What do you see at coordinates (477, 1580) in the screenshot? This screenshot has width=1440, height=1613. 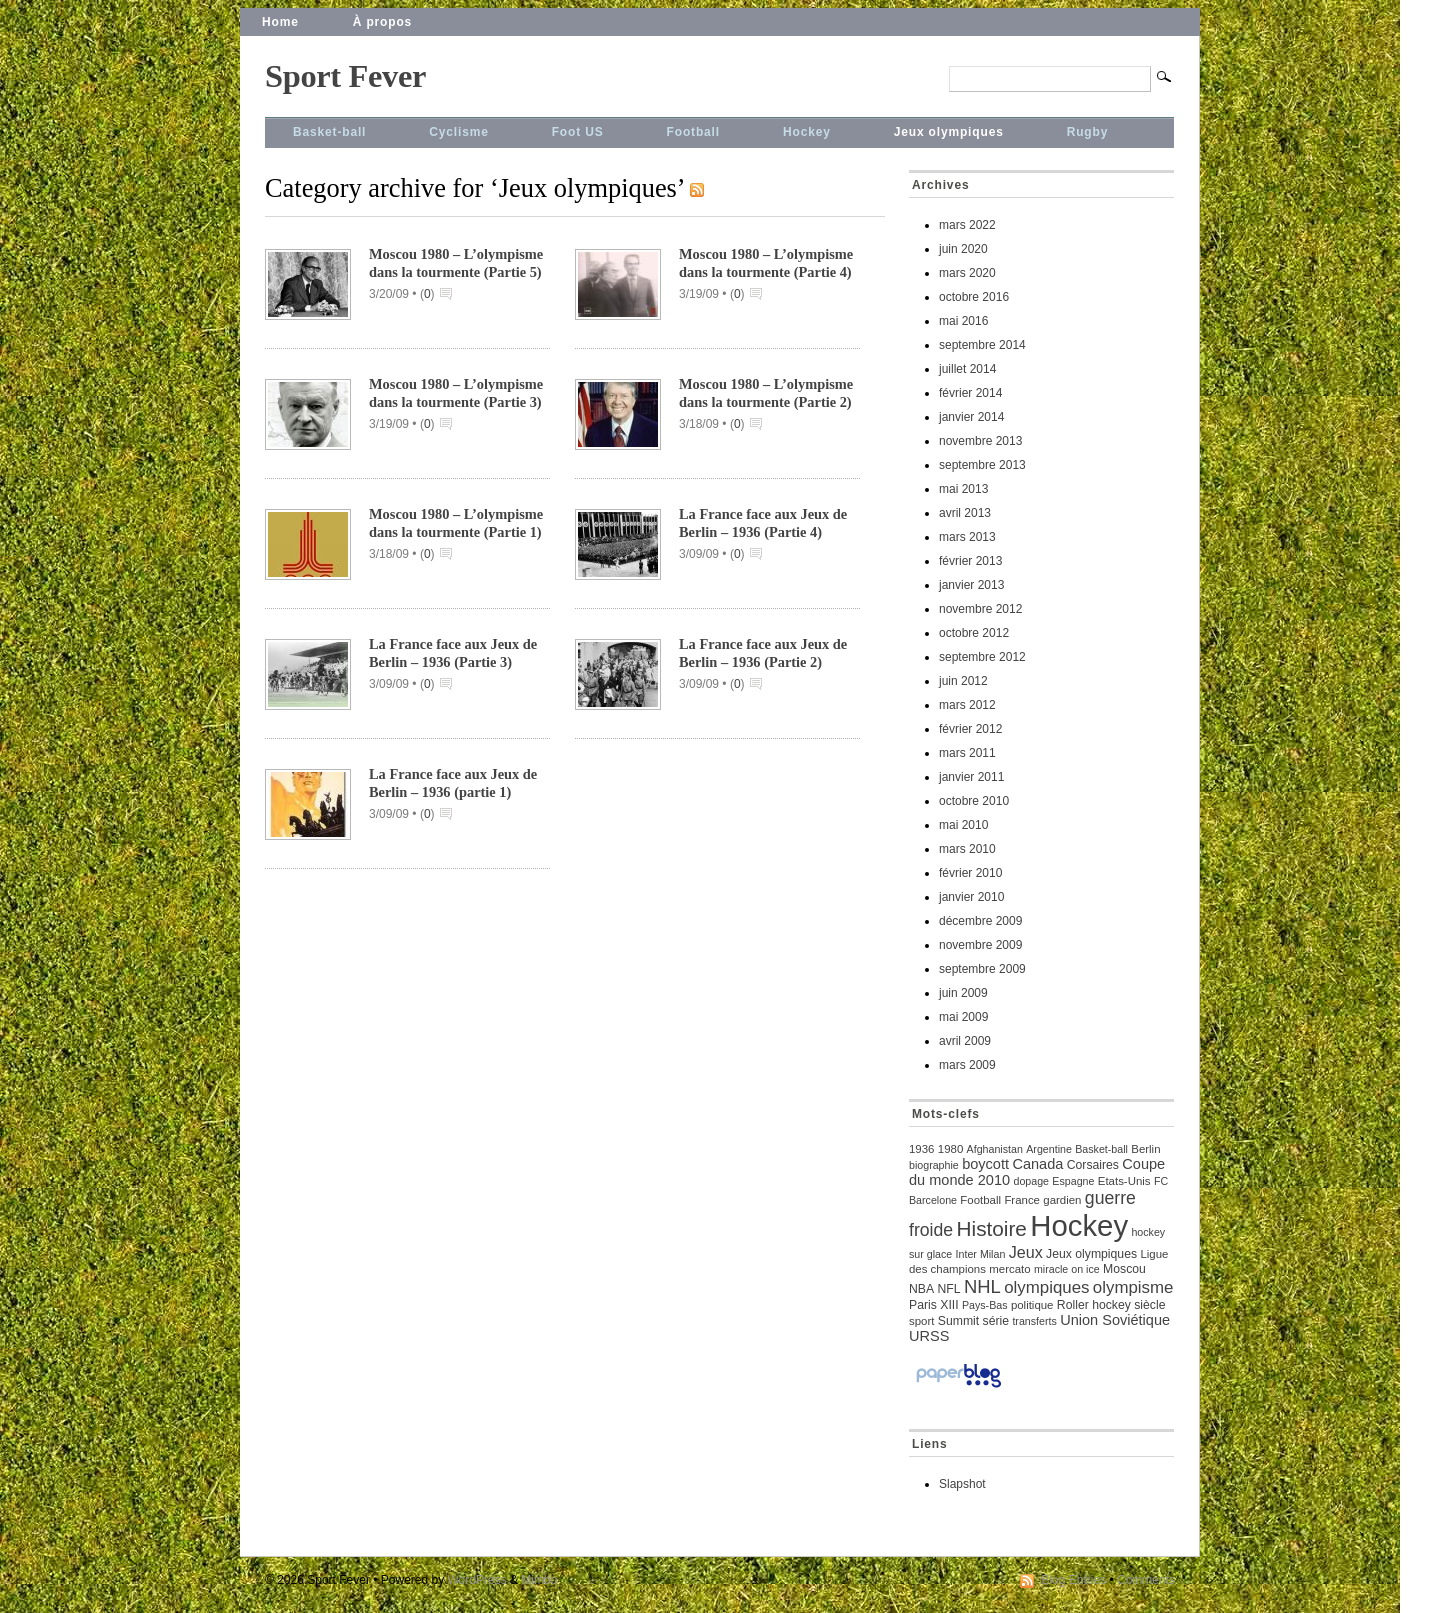 I see `WordPress` at bounding box center [477, 1580].